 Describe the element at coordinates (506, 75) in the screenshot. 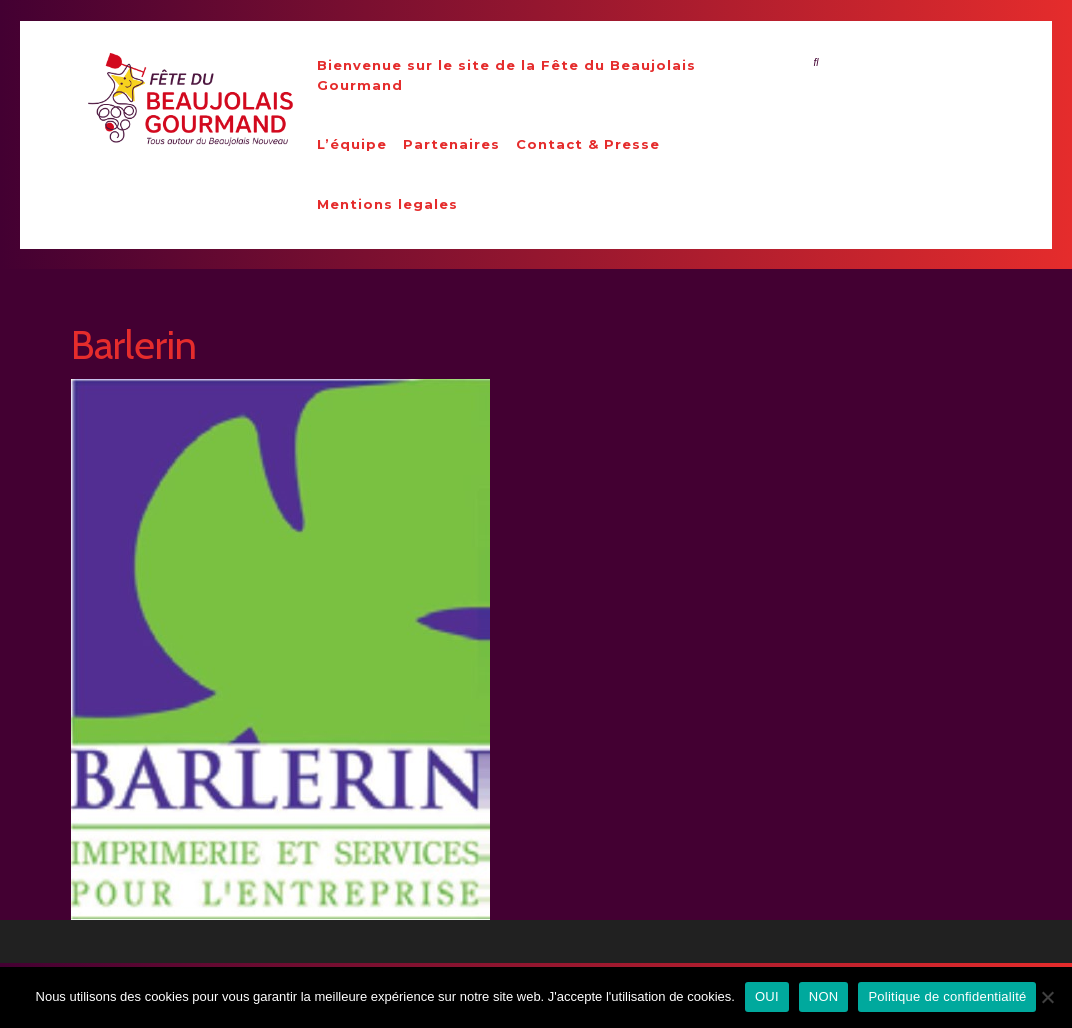

I see `Bienvenue sur le site de la Fête du Beaujolais Gourmand` at that location.